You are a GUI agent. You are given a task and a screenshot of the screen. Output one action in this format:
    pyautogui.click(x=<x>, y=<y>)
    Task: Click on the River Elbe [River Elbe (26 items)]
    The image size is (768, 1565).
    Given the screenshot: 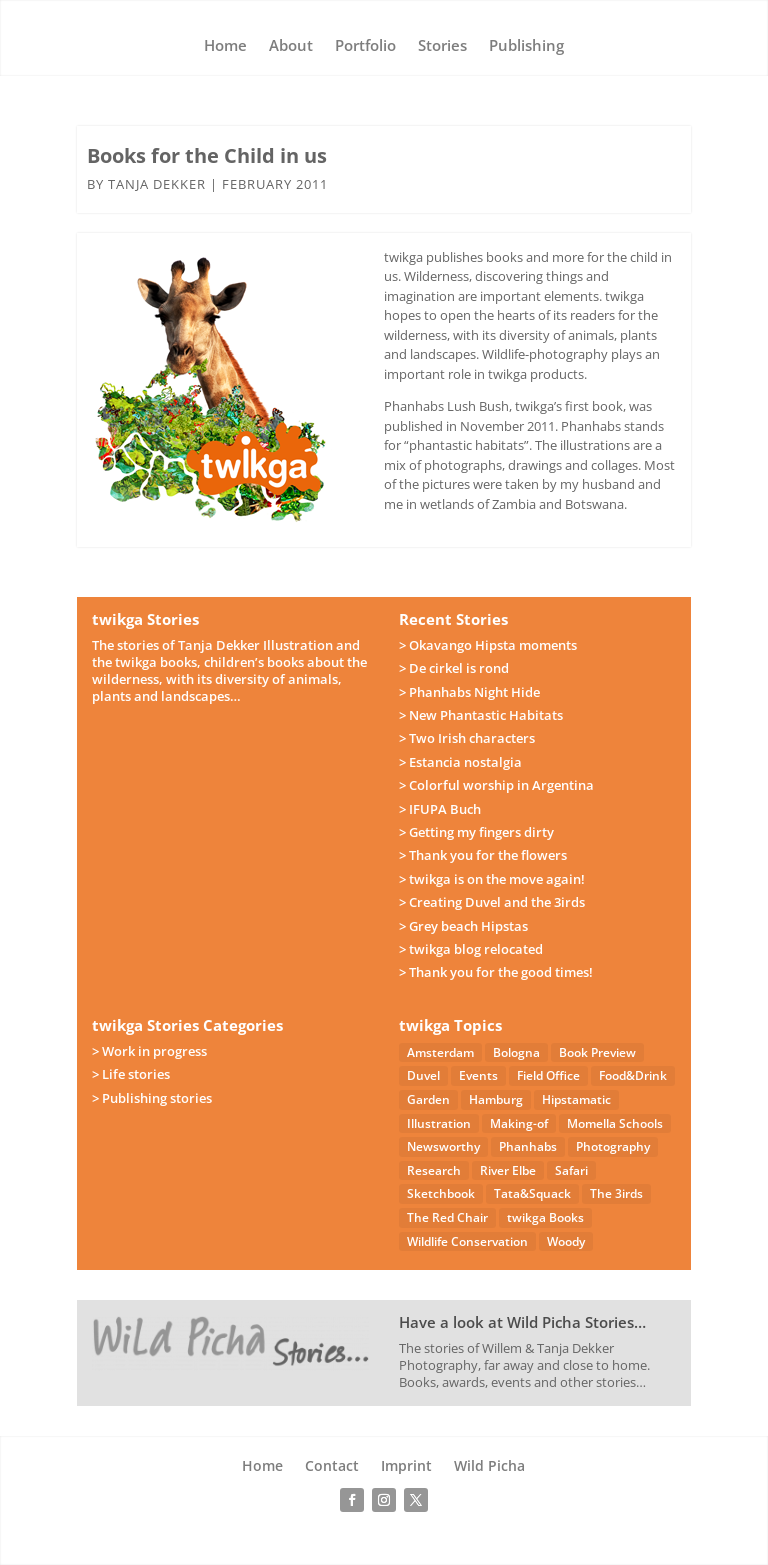 What is the action you would take?
    pyautogui.click(x=508, y=1170)
    